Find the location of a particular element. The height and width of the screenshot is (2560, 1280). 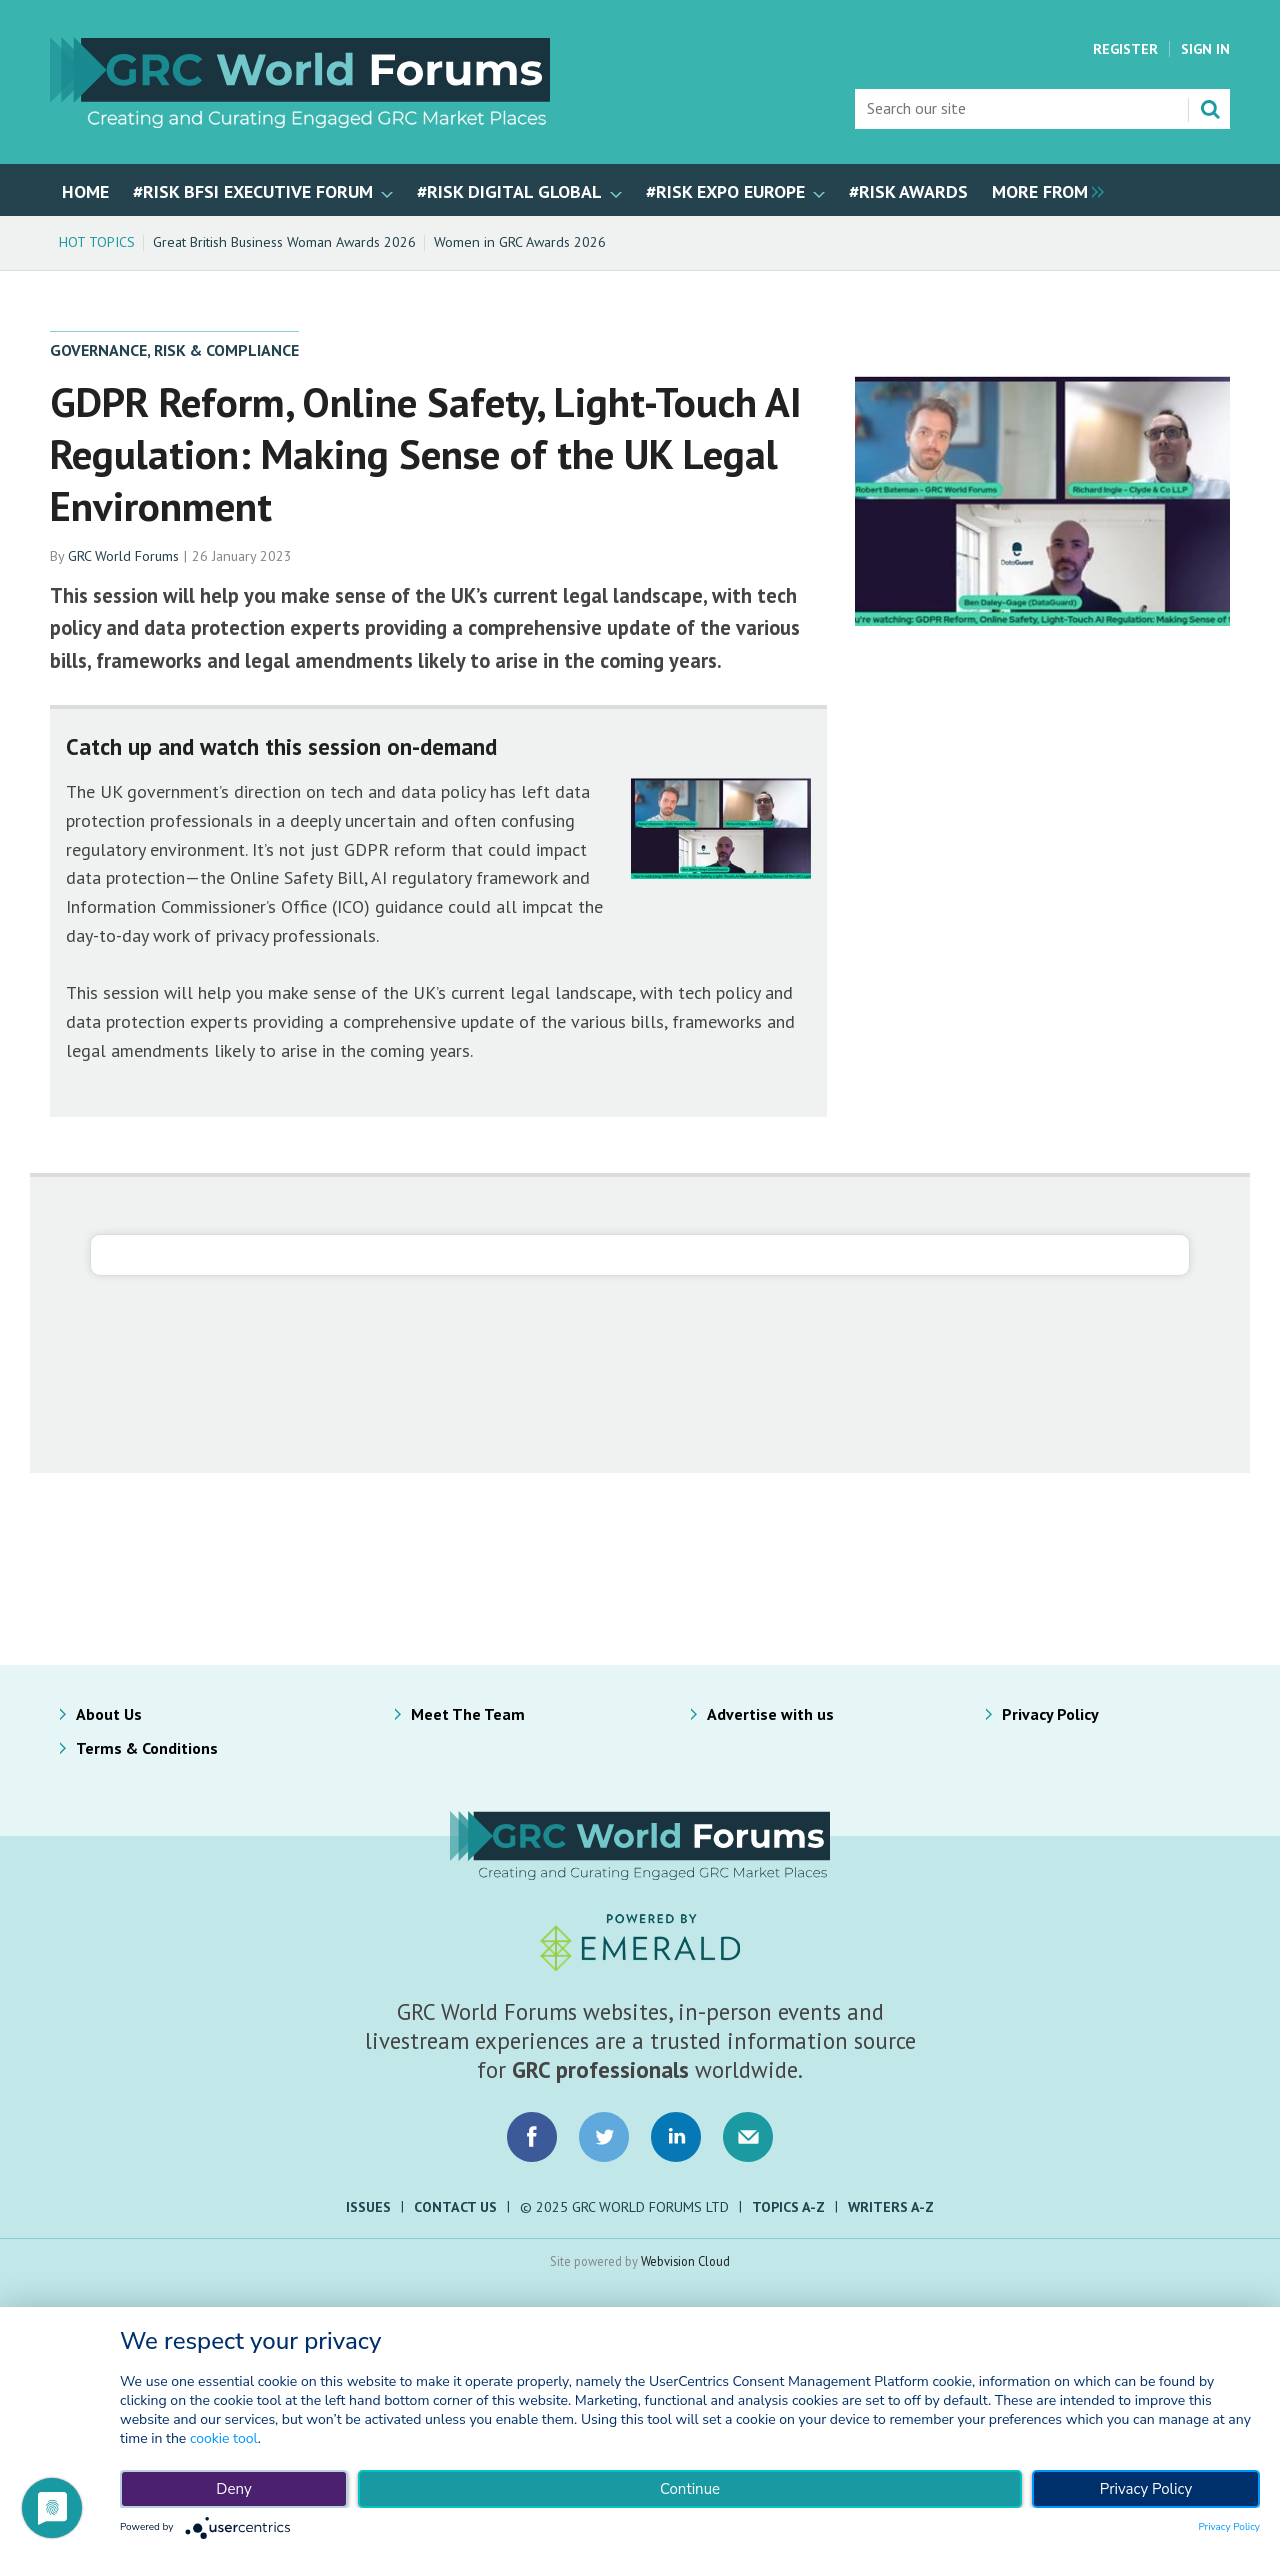

Women in GRC Awards 2026 is located at coordinates (520, 242).